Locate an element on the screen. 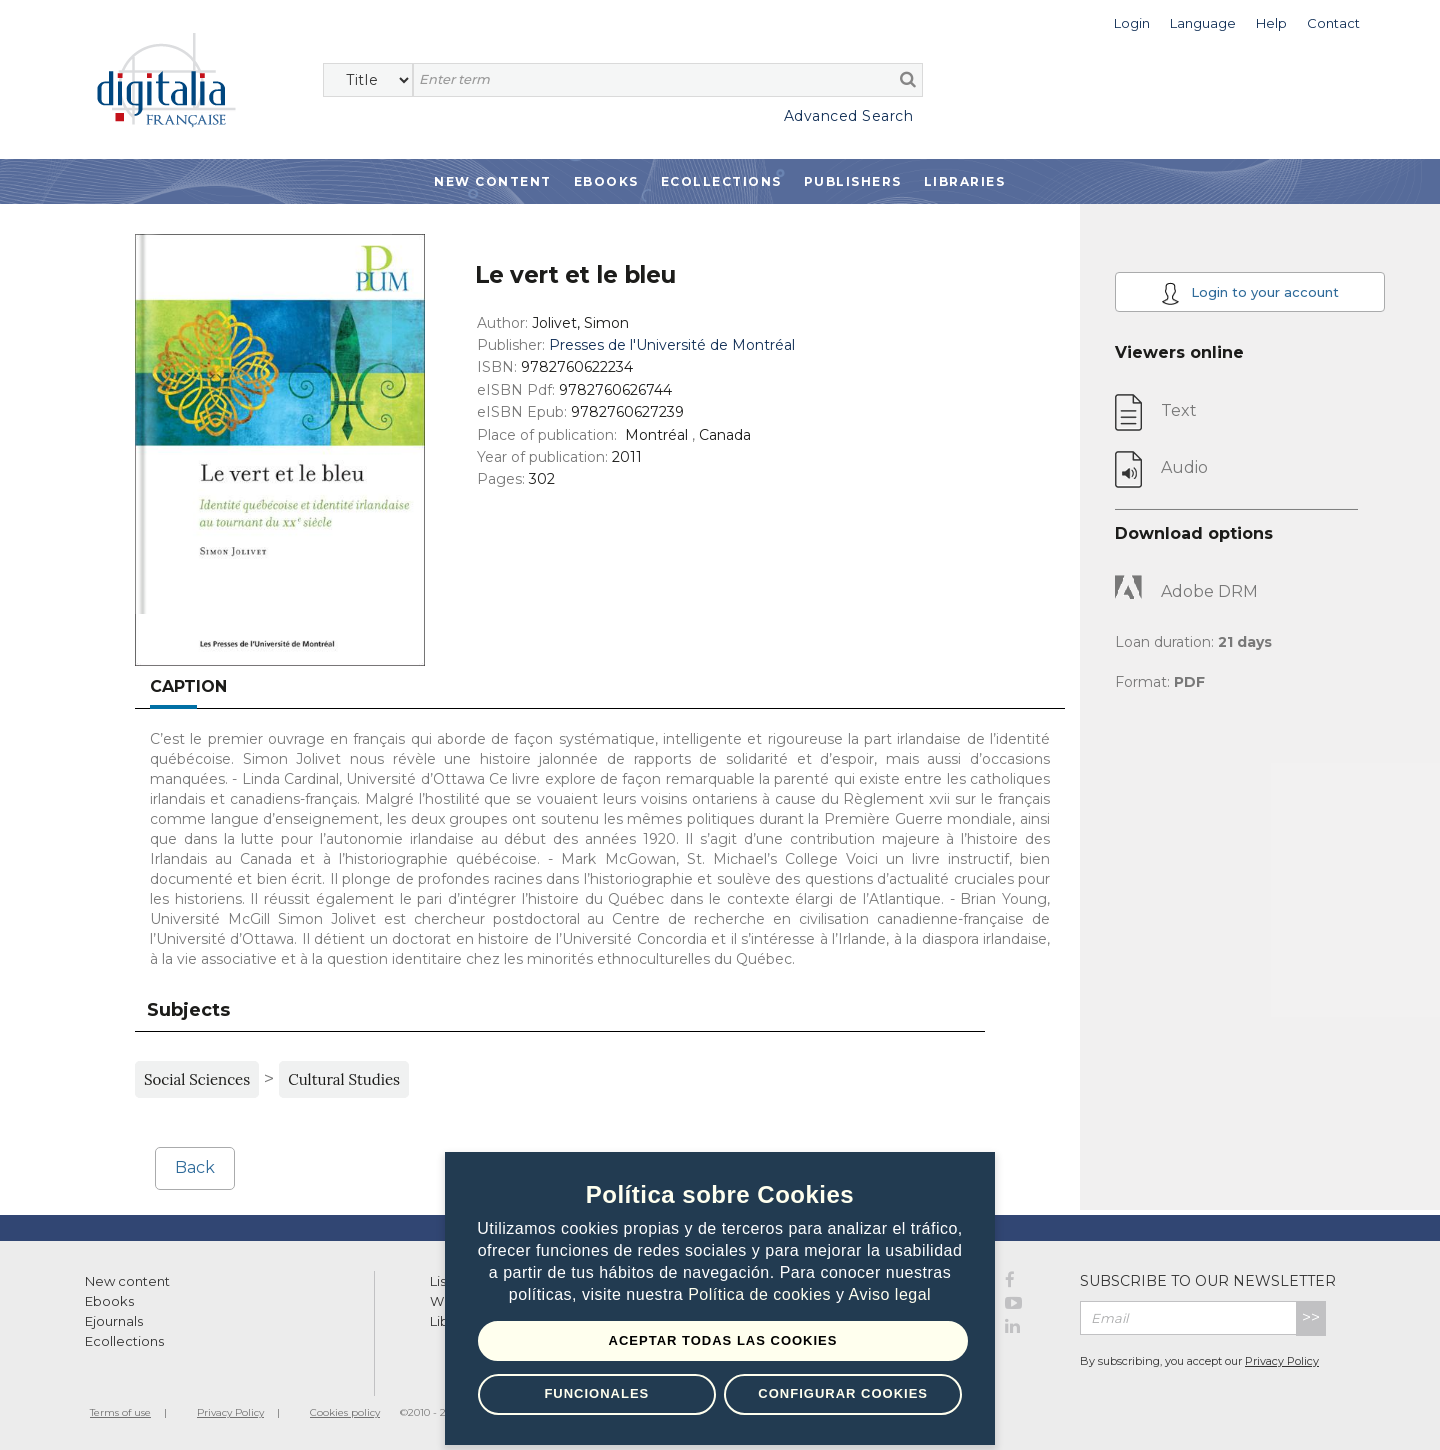  Configurar Cookies is located at coordinates (843, 1393).